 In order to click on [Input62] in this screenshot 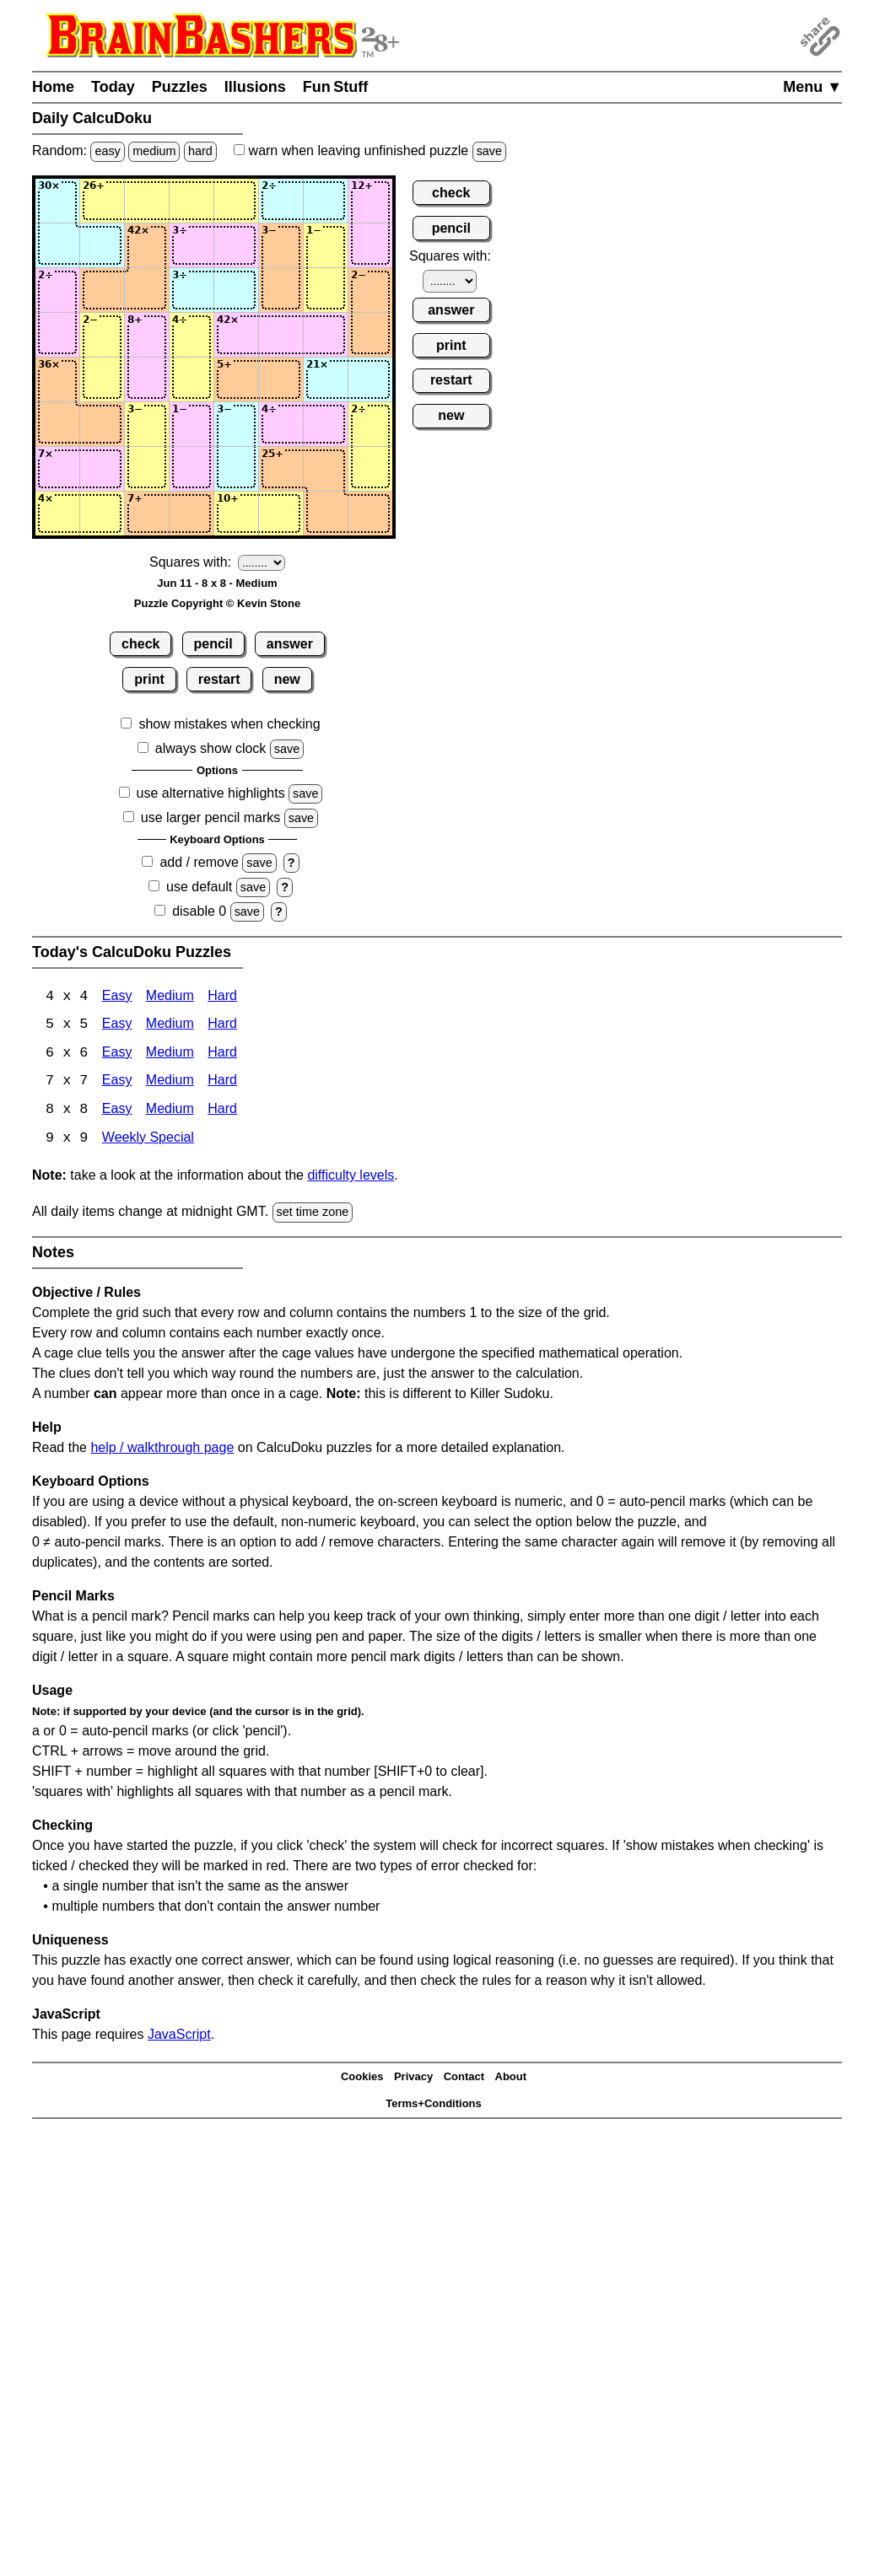, I will do `click(102, 424)`.